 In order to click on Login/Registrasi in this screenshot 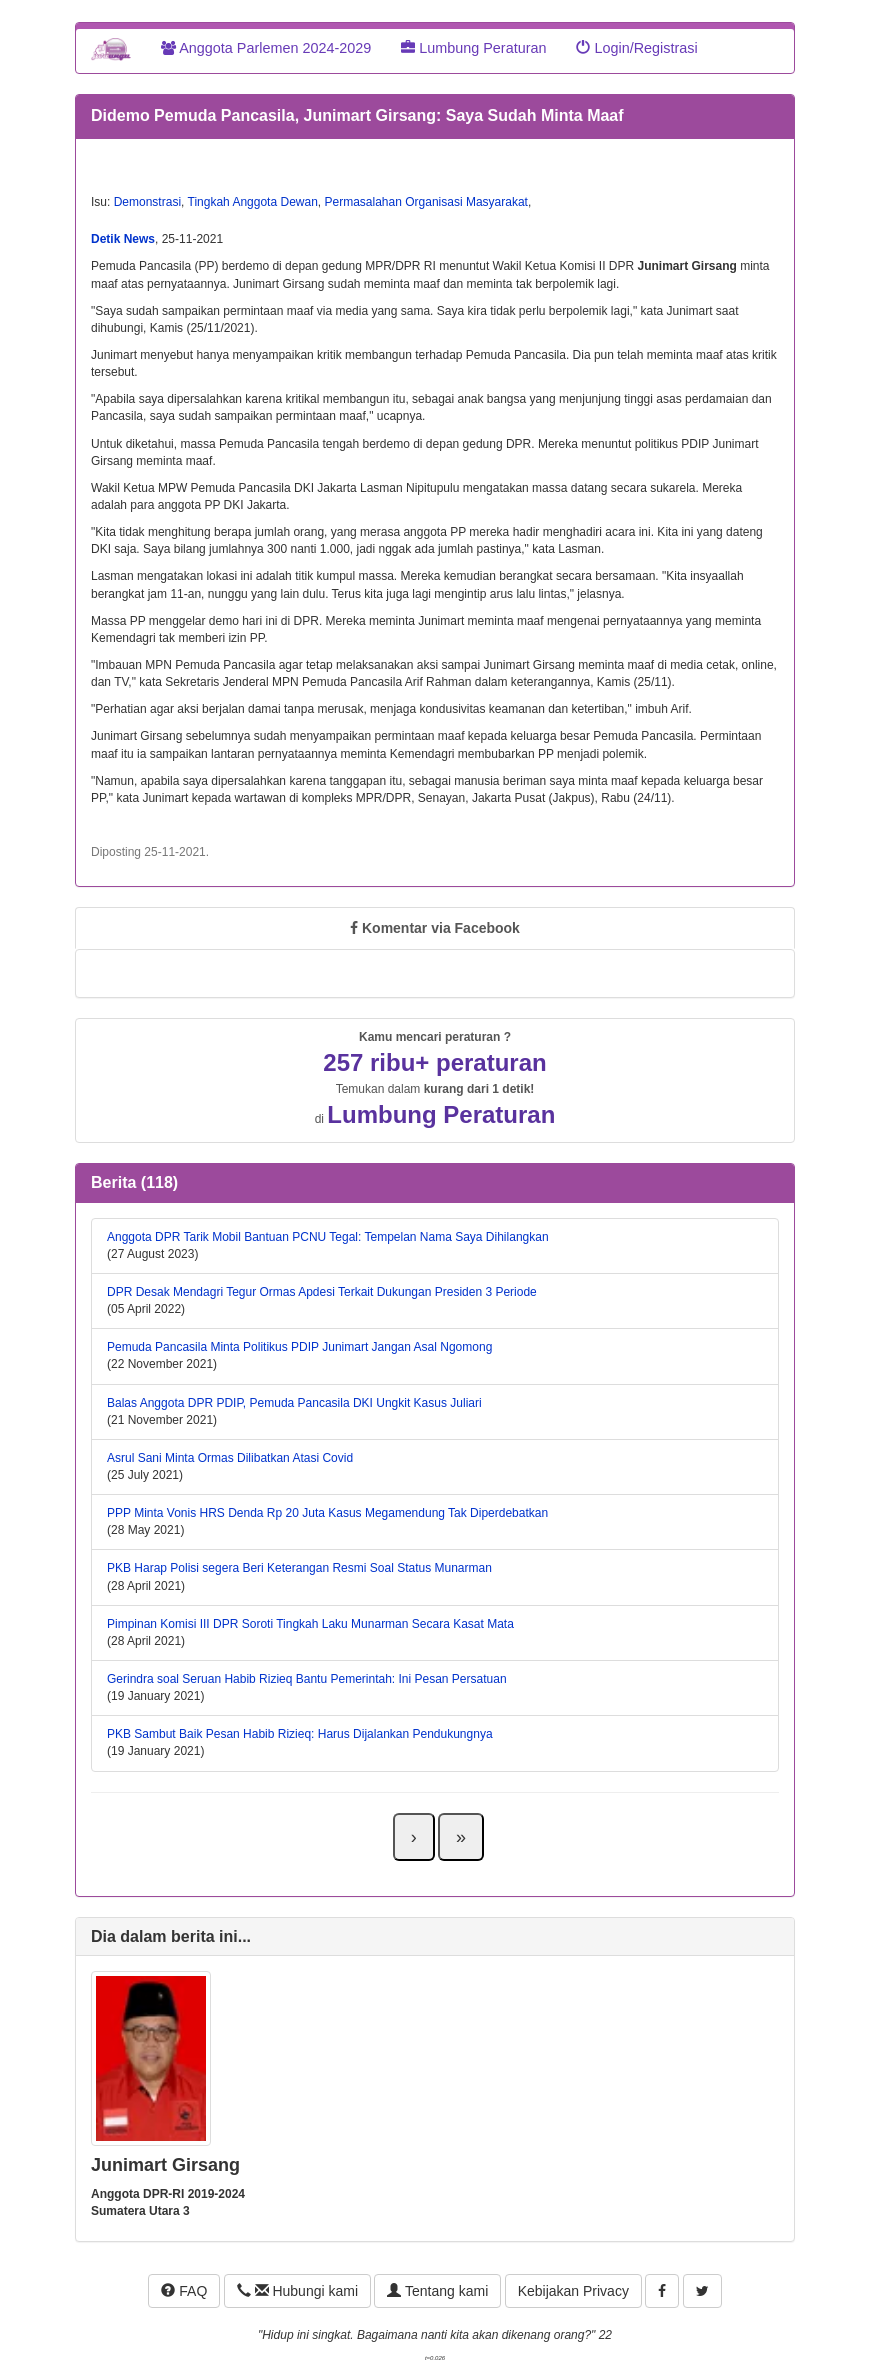, I will do `click(636, 48)`.